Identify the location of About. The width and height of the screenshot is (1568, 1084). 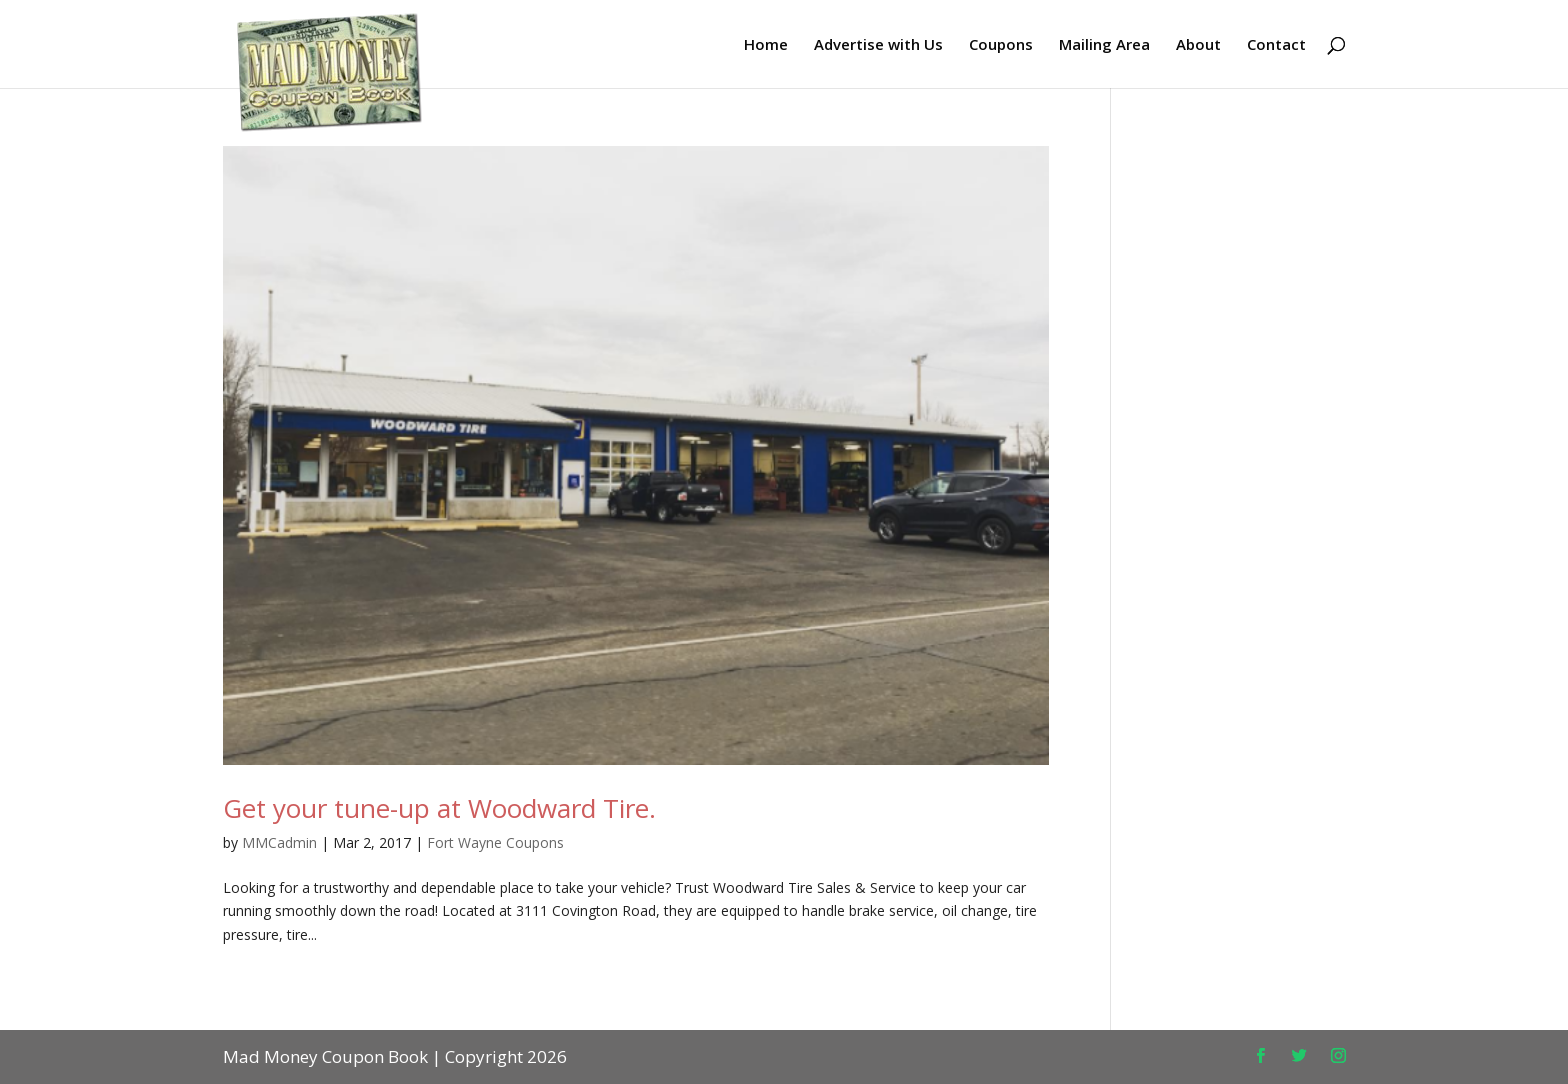
(1198, 45).